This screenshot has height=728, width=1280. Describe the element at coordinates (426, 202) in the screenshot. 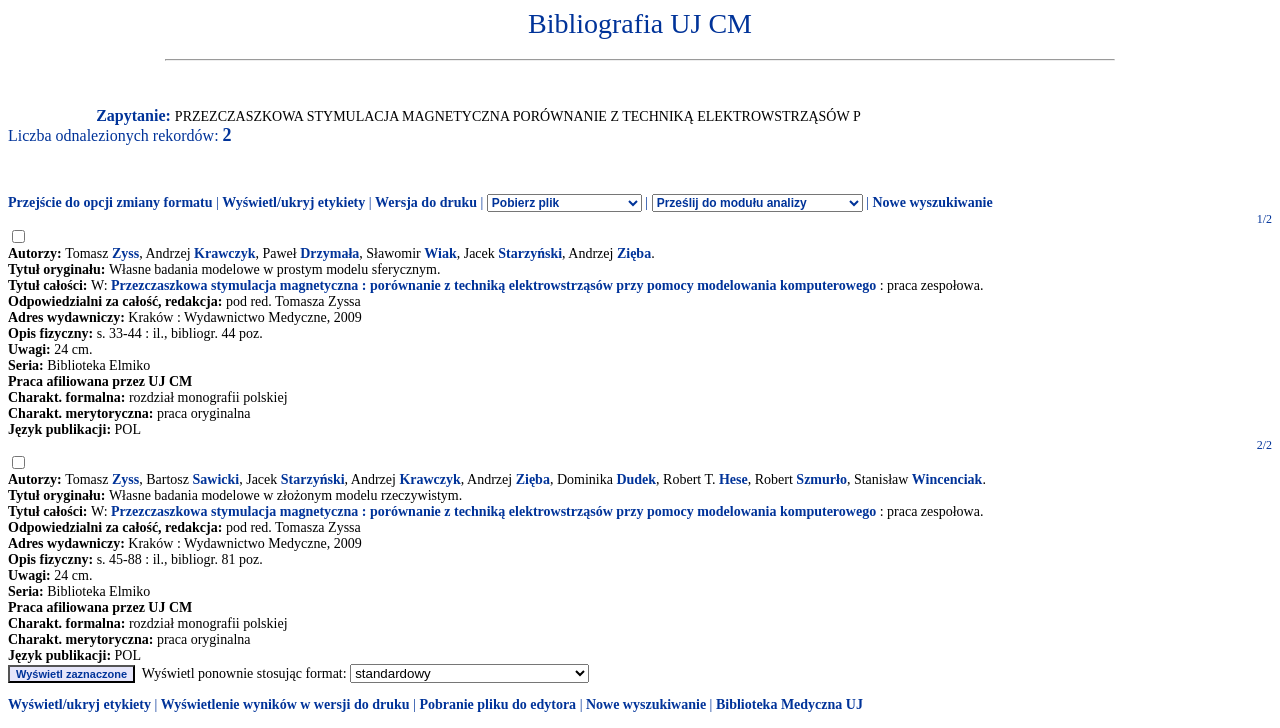

I see `Wersja do druku` at that location.